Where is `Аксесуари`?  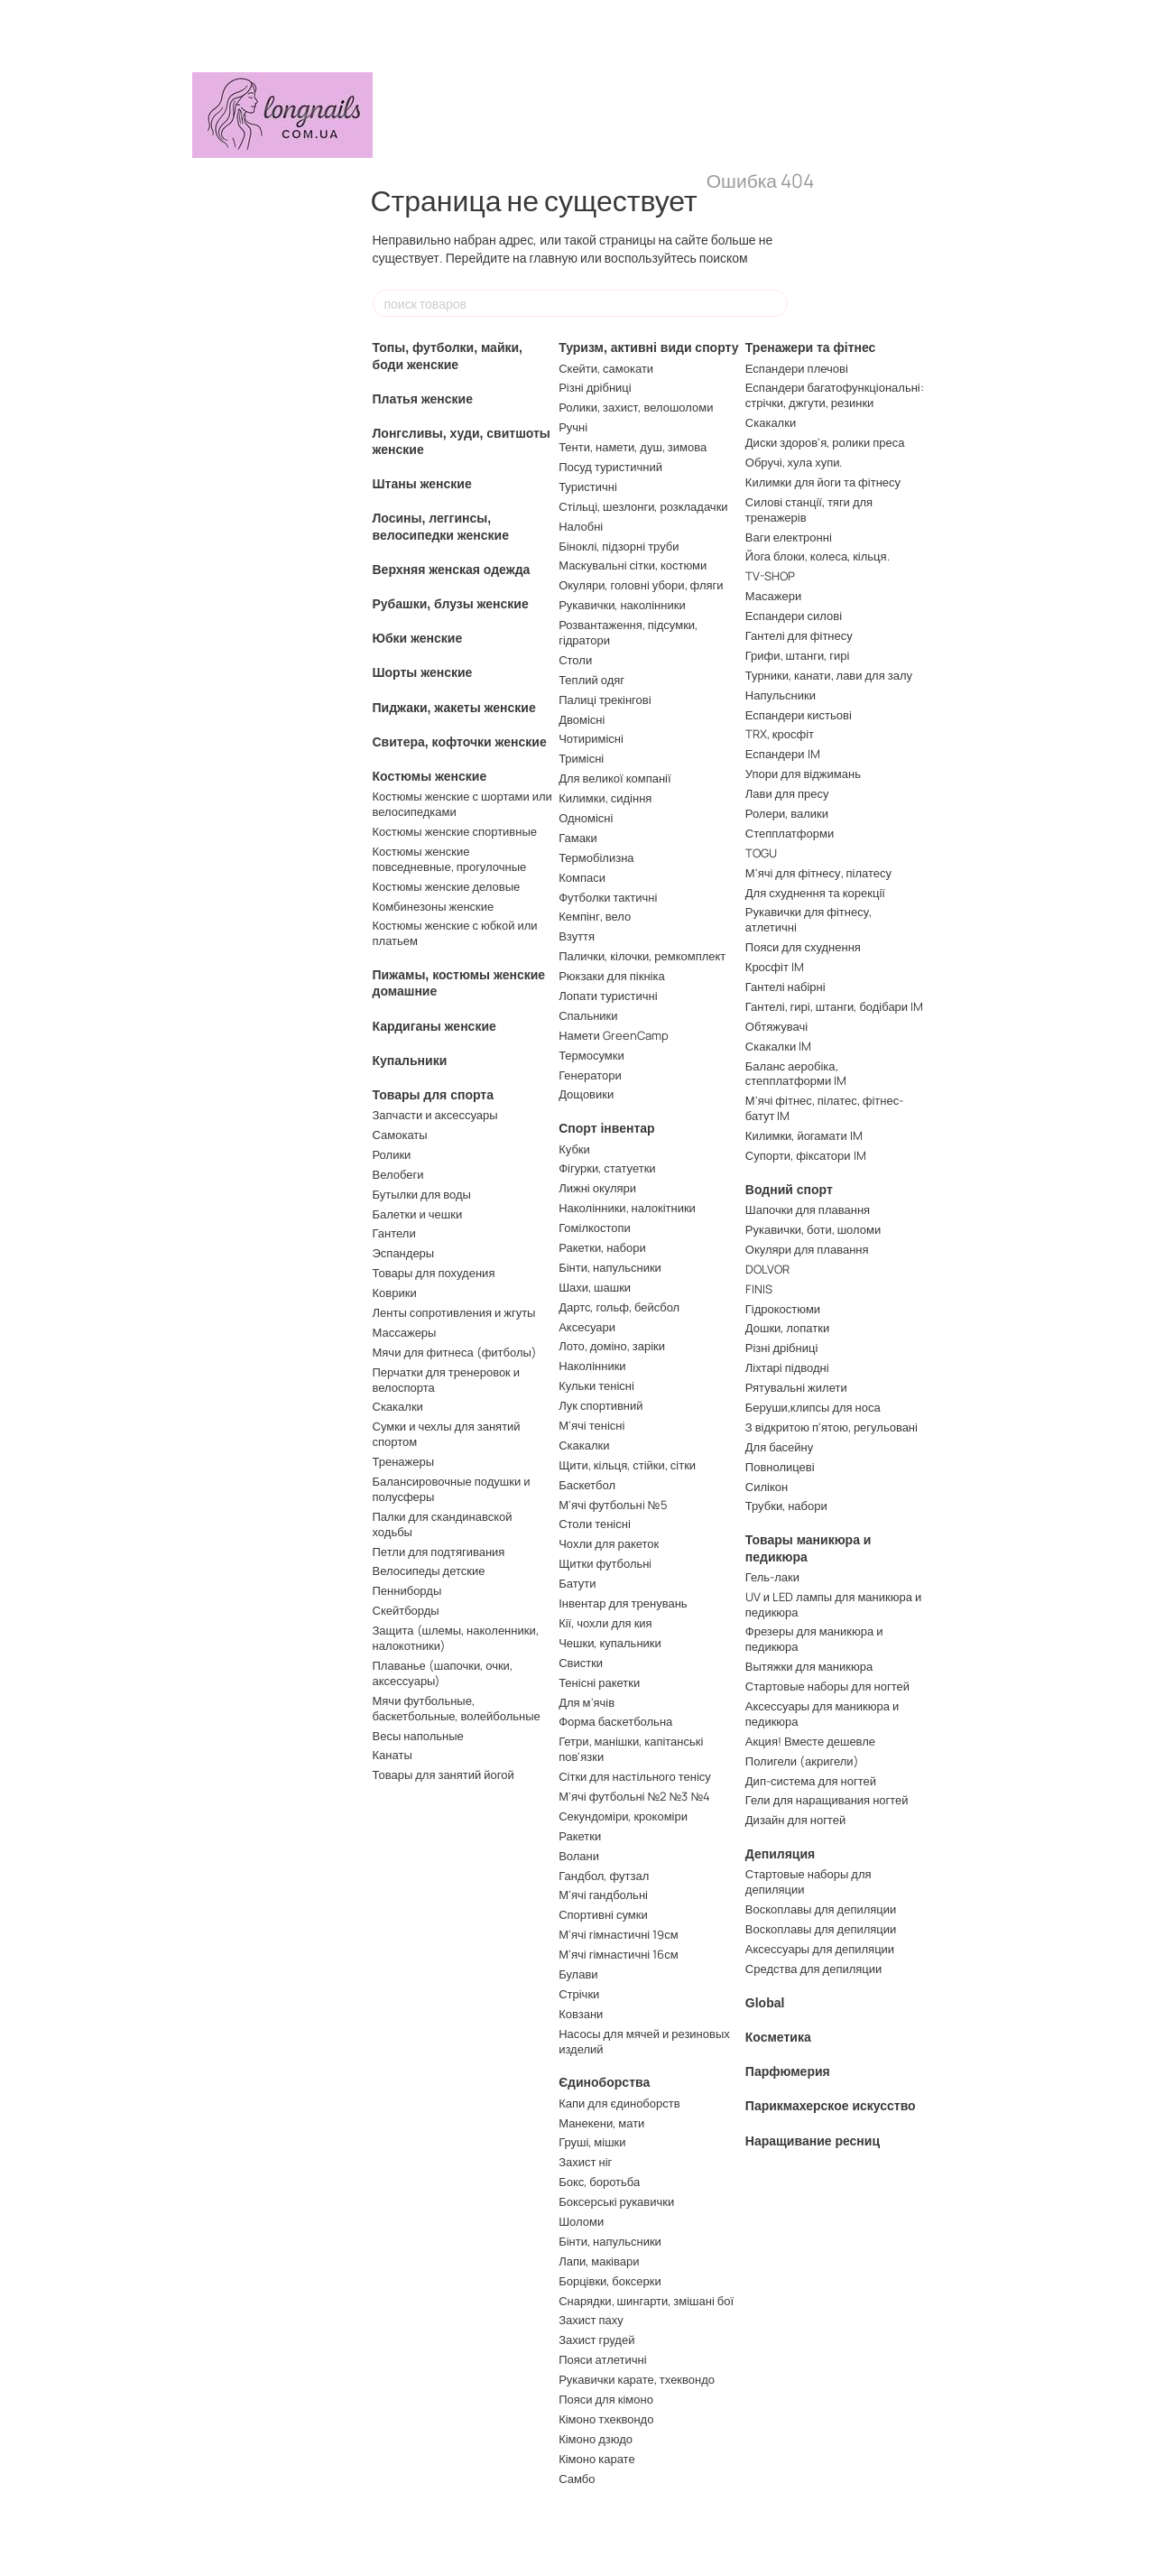
Аксесуари is located at coordinates (587, 1327).